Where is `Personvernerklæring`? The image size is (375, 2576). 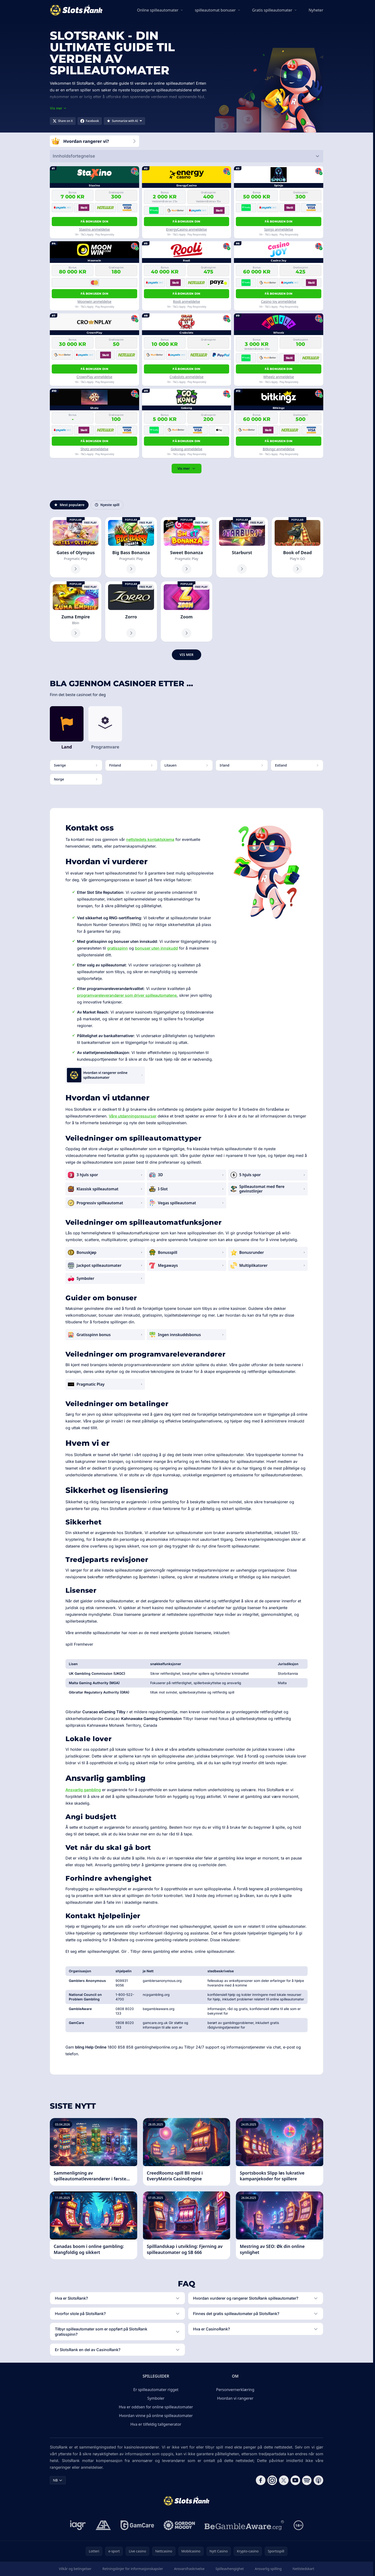
Personvernerklæring is located at coordinates (235, 2389).